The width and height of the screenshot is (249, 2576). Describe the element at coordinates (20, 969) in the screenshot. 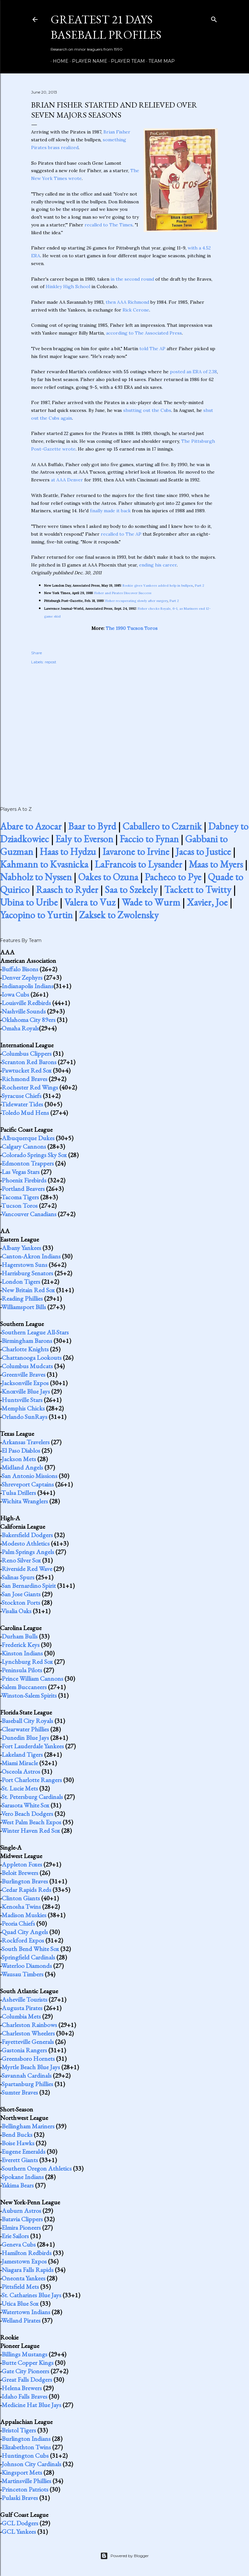

I see `Buffalo Bisons` at that location.